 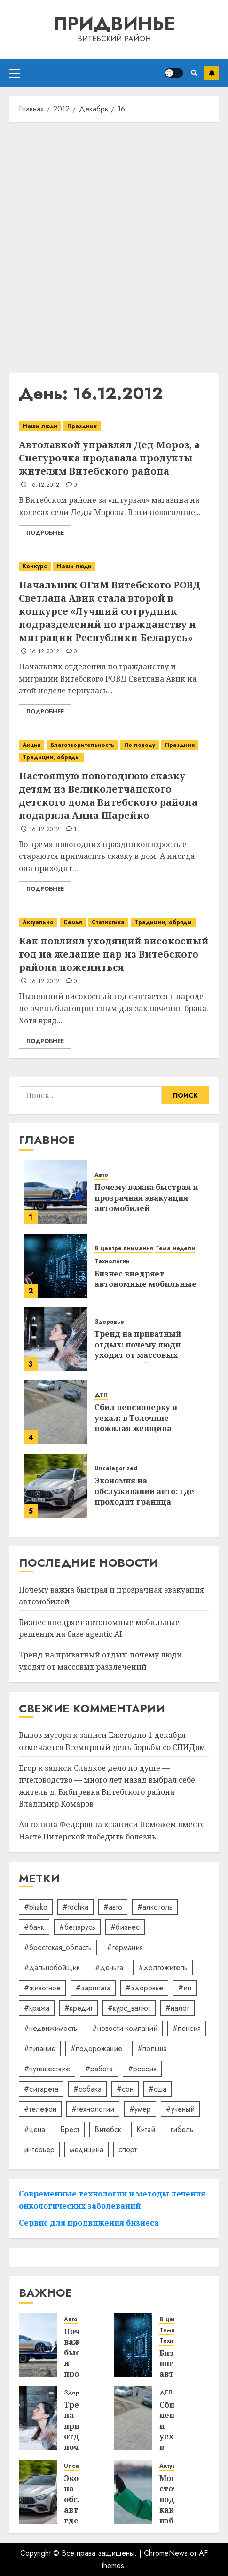 What do you see at coordinates (101, 1175) in the screenshot?
I see `Авто` at bounding box center [101, 1175].